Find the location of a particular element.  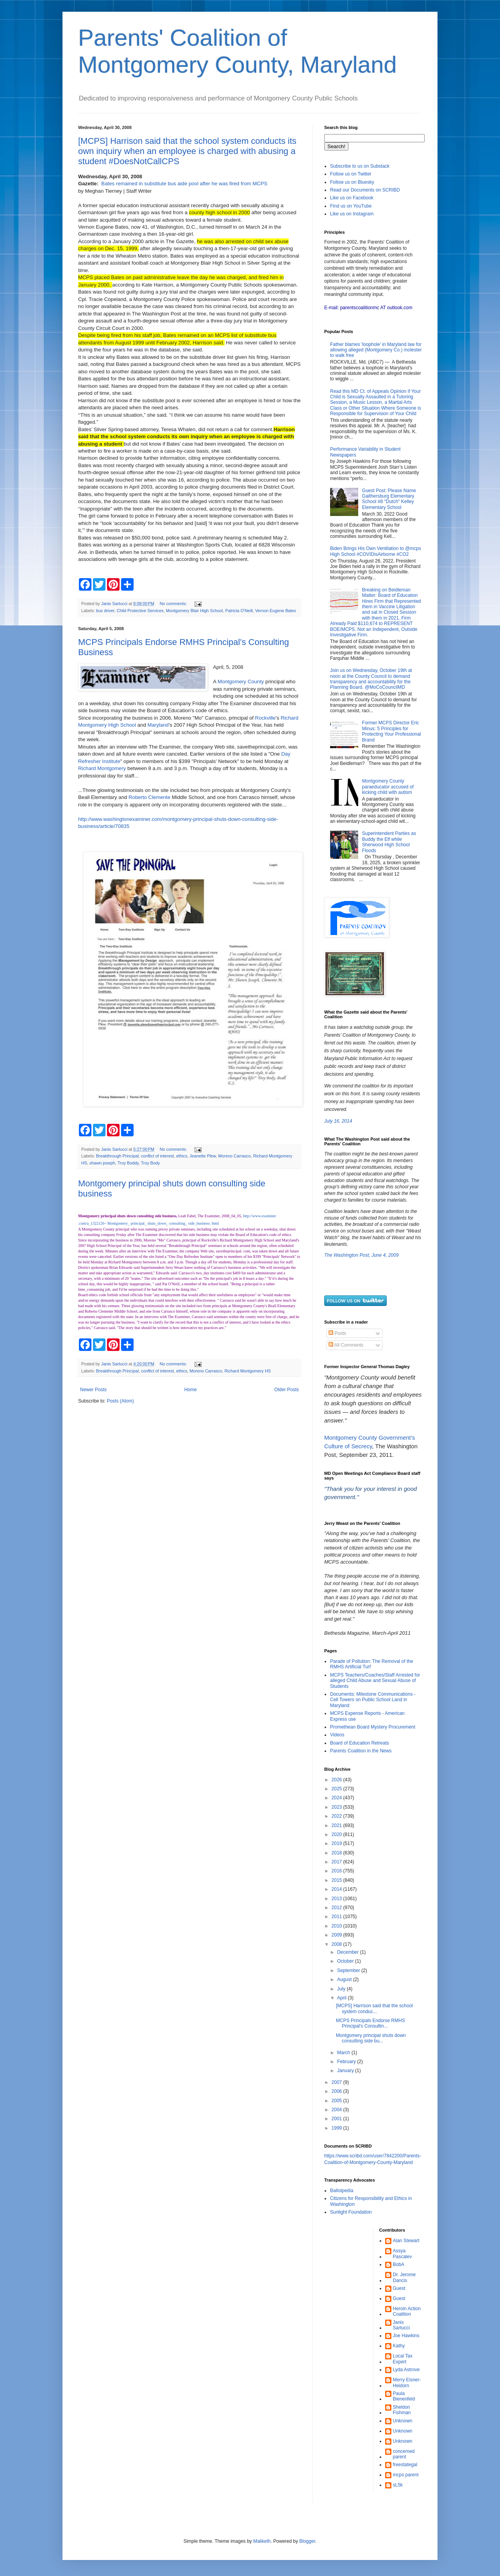

2026 is located at coordinates (337, 1779).